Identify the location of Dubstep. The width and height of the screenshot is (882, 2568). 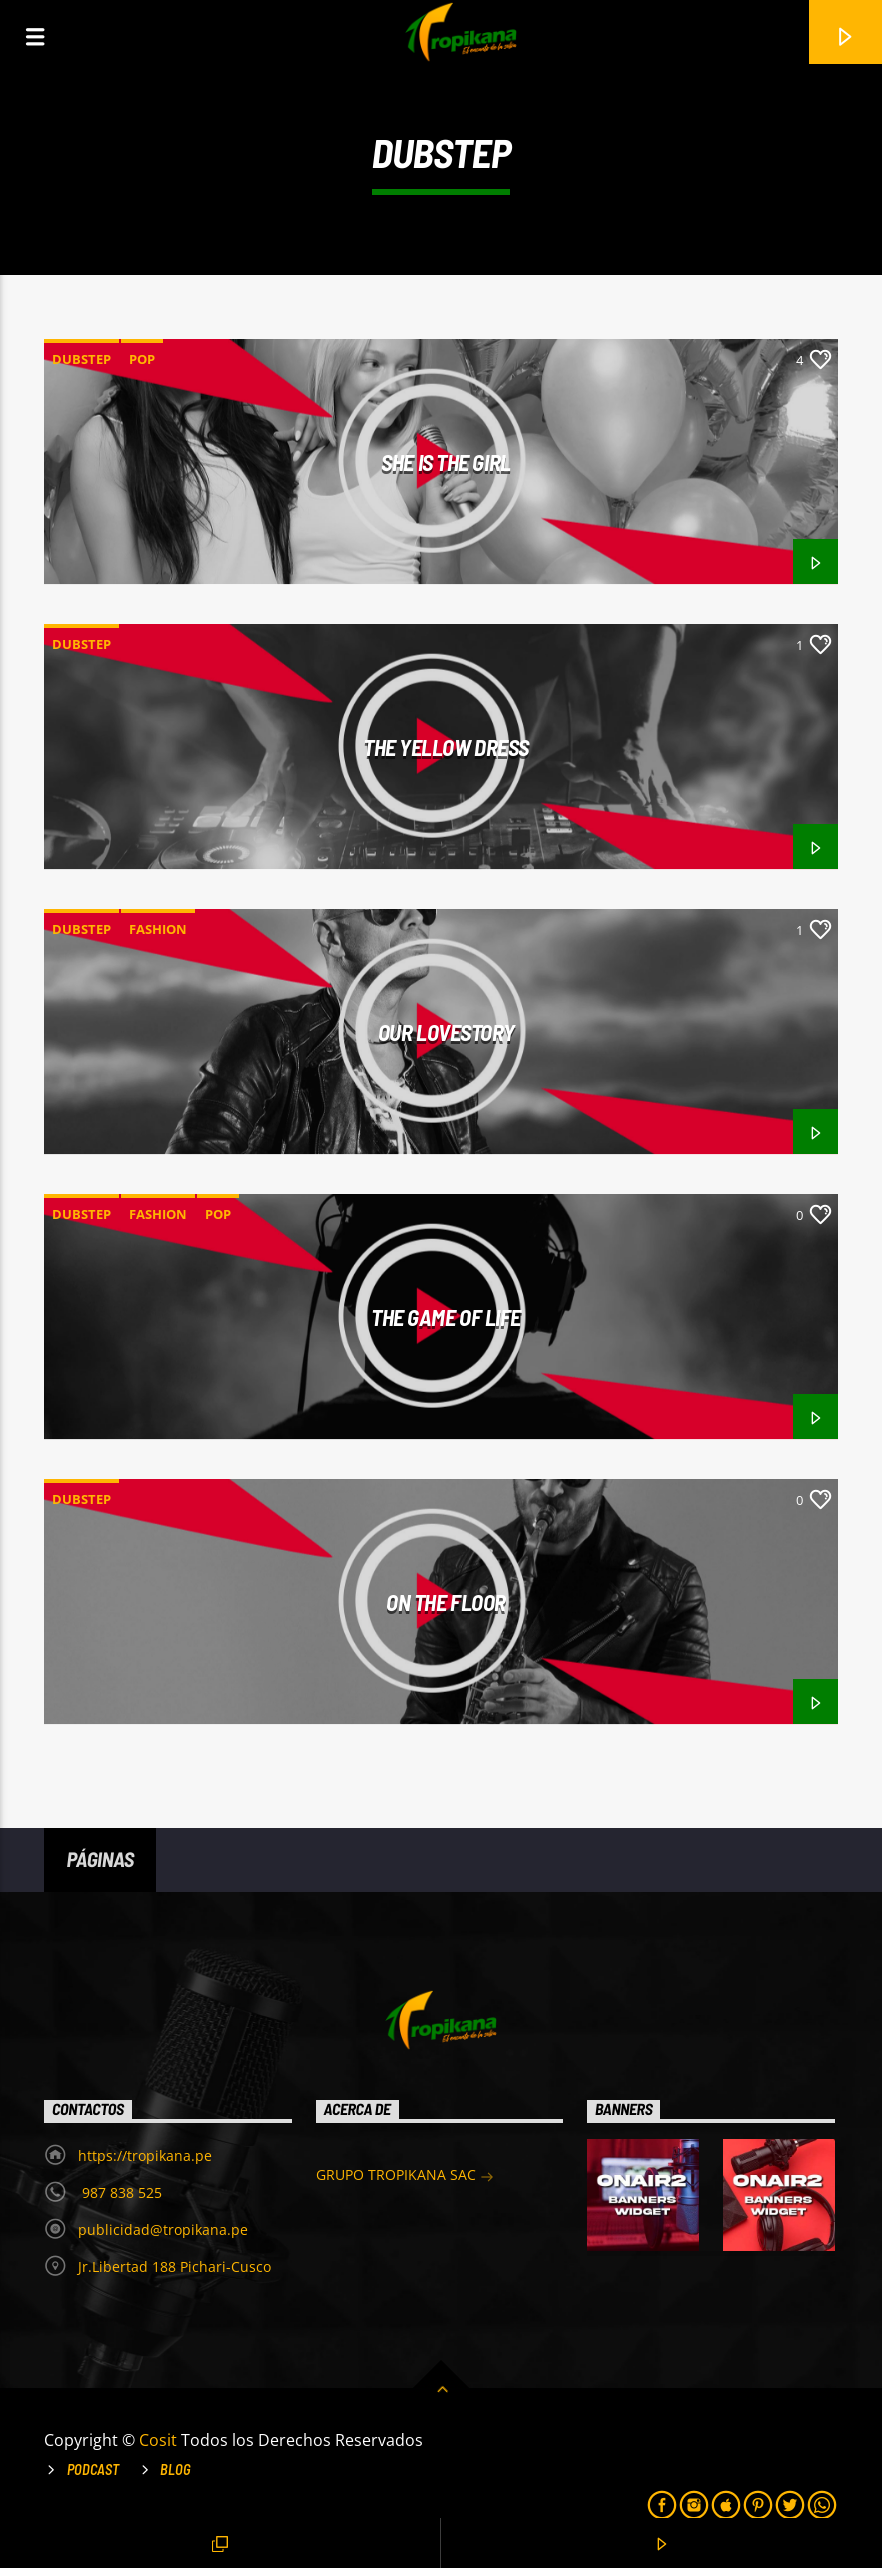
(81, 359).